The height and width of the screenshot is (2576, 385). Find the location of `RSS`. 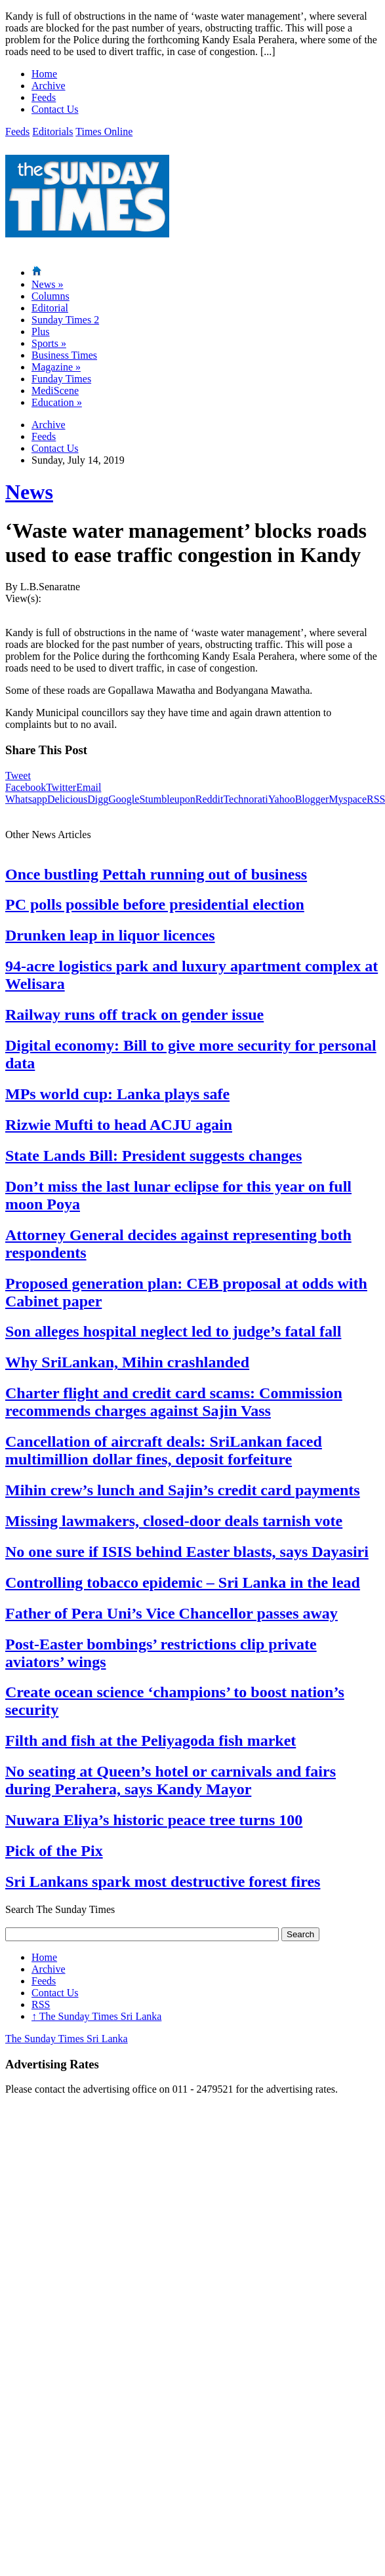

RSS is located at coordinates (40, 2004).